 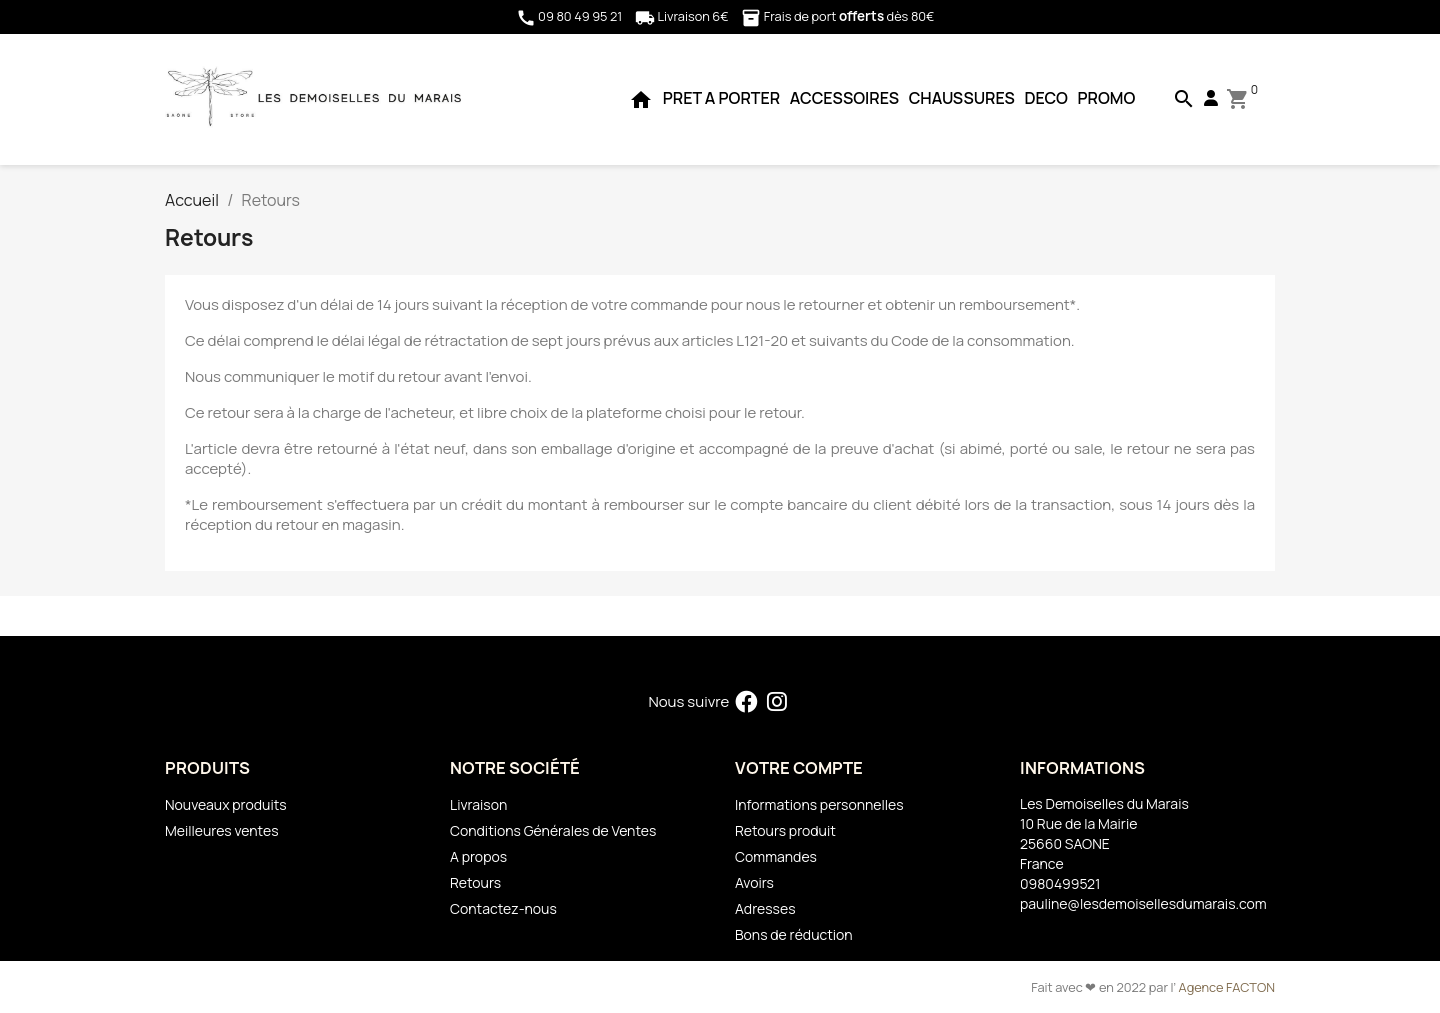 I want to click on PROMO, so click(x=1107, y=98).